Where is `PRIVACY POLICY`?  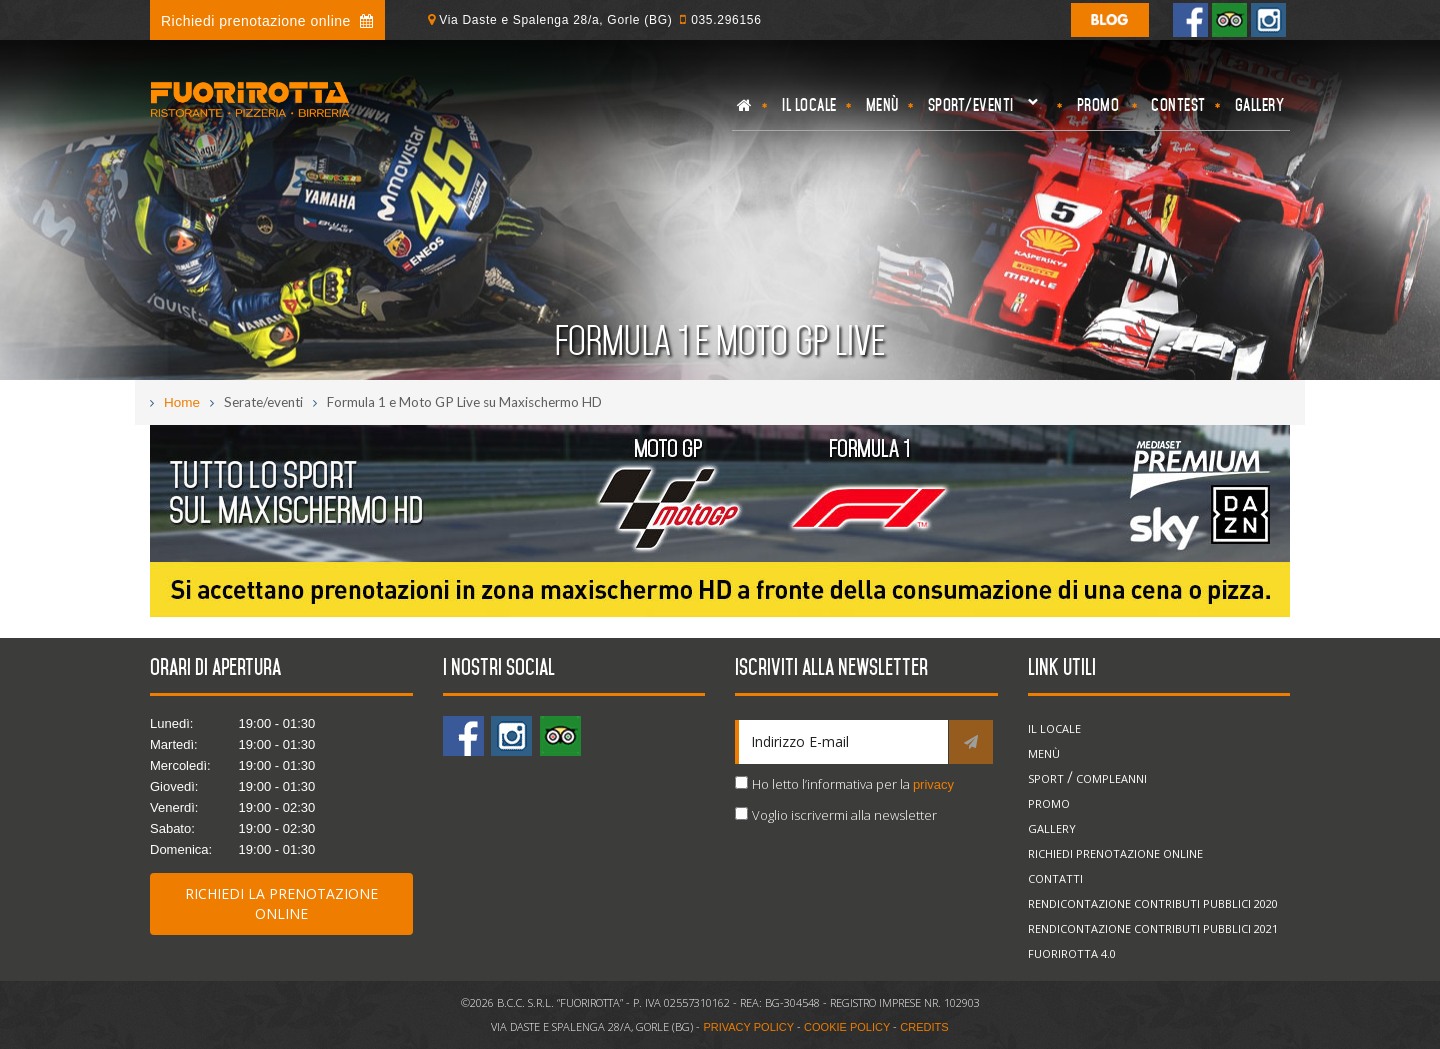
PRIVACY POLICY is located at coordinates (748, 1027).